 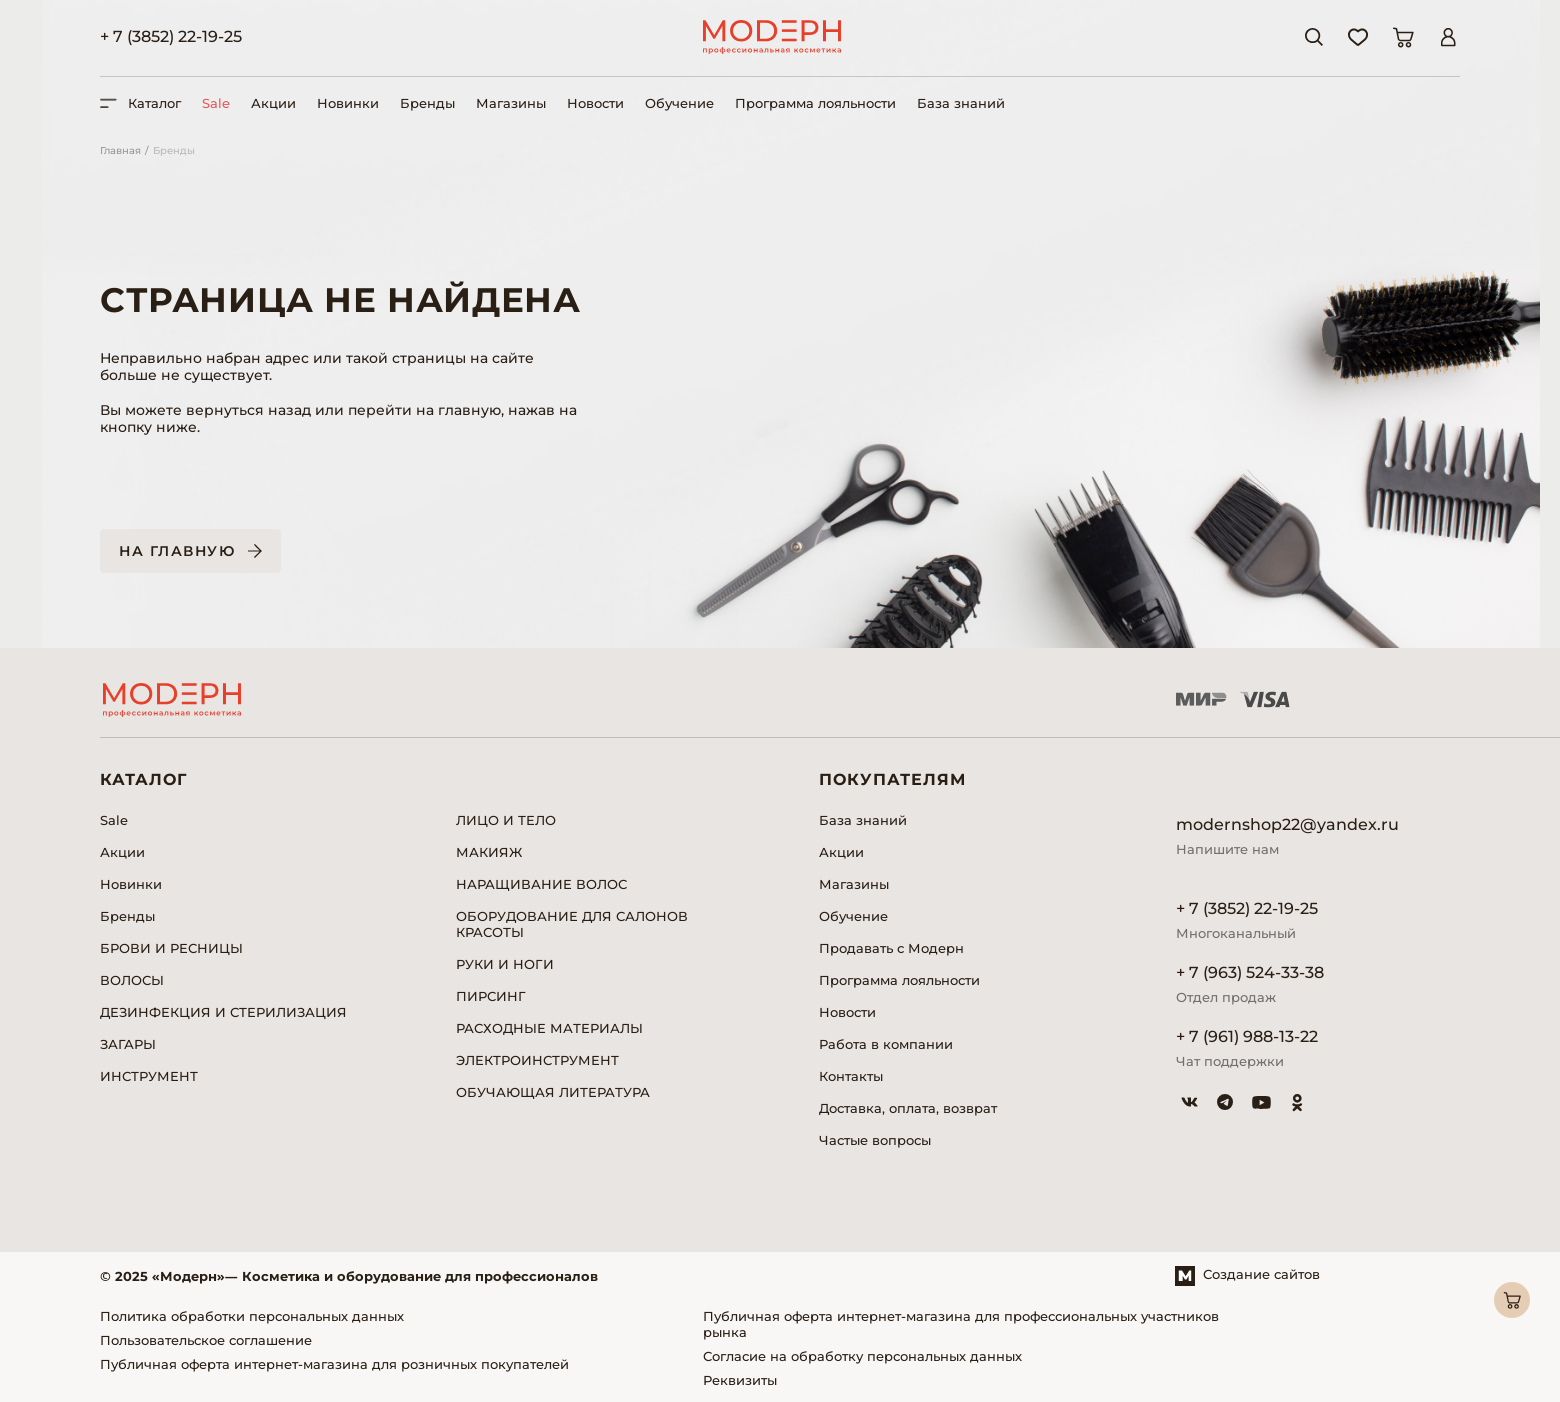 I want to click on Публичная оферта интернет-магазина для профессиональных участников рынка, so click(x=961, y=1324).